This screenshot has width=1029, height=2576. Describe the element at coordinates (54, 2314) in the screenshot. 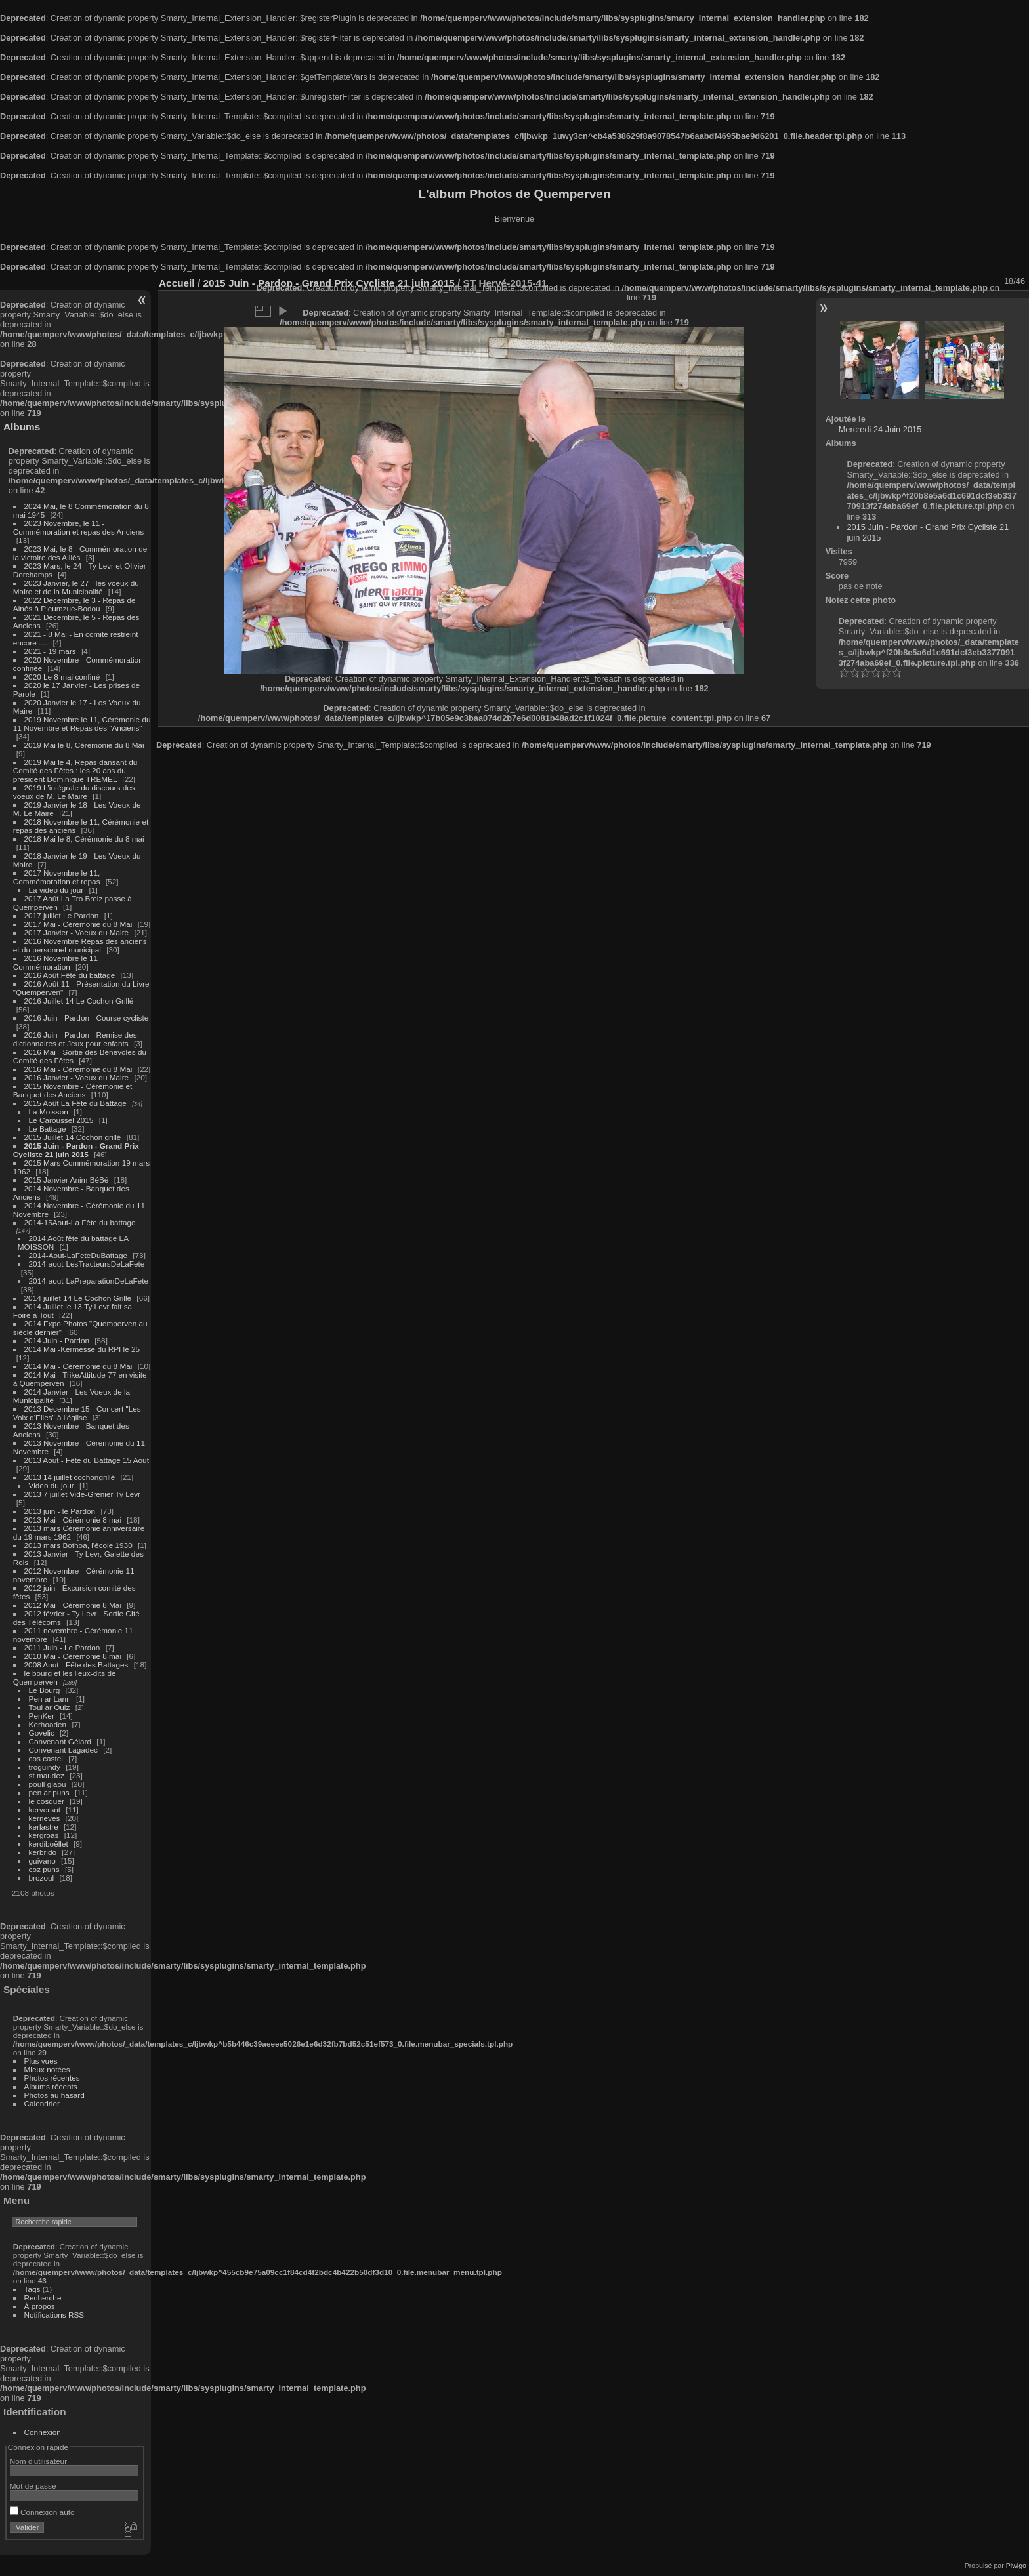

I see `Notifications RSS` at that location.